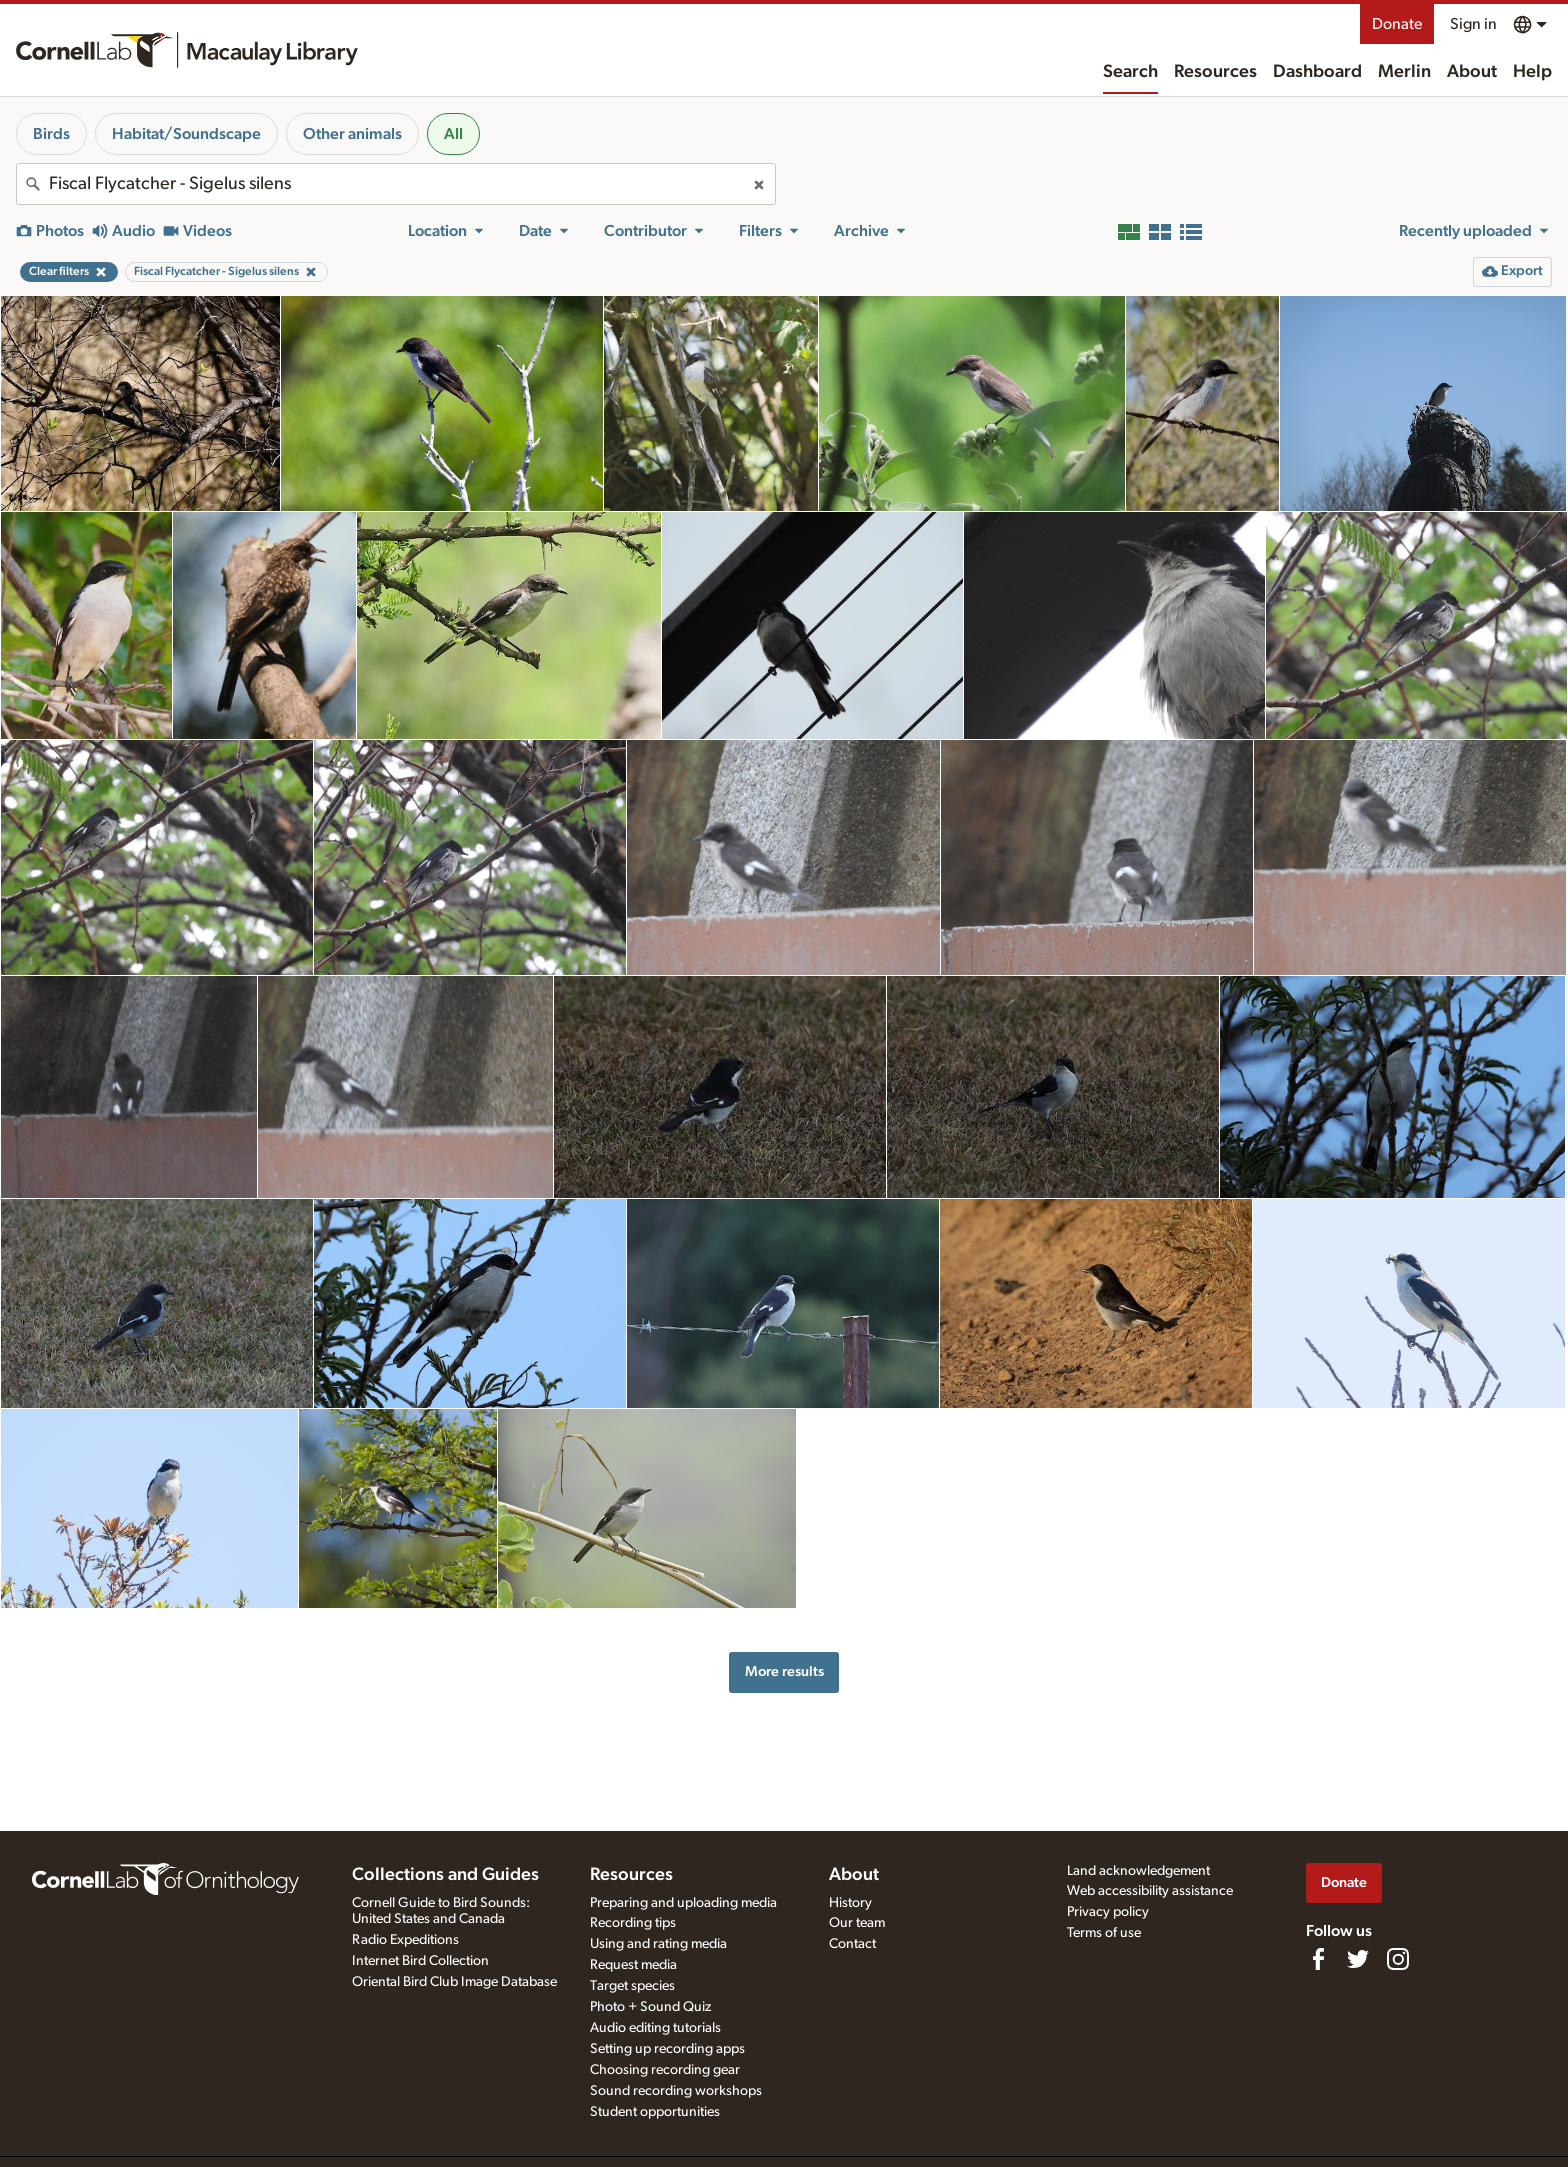  I want to click on Other animals, so click(352, 134).